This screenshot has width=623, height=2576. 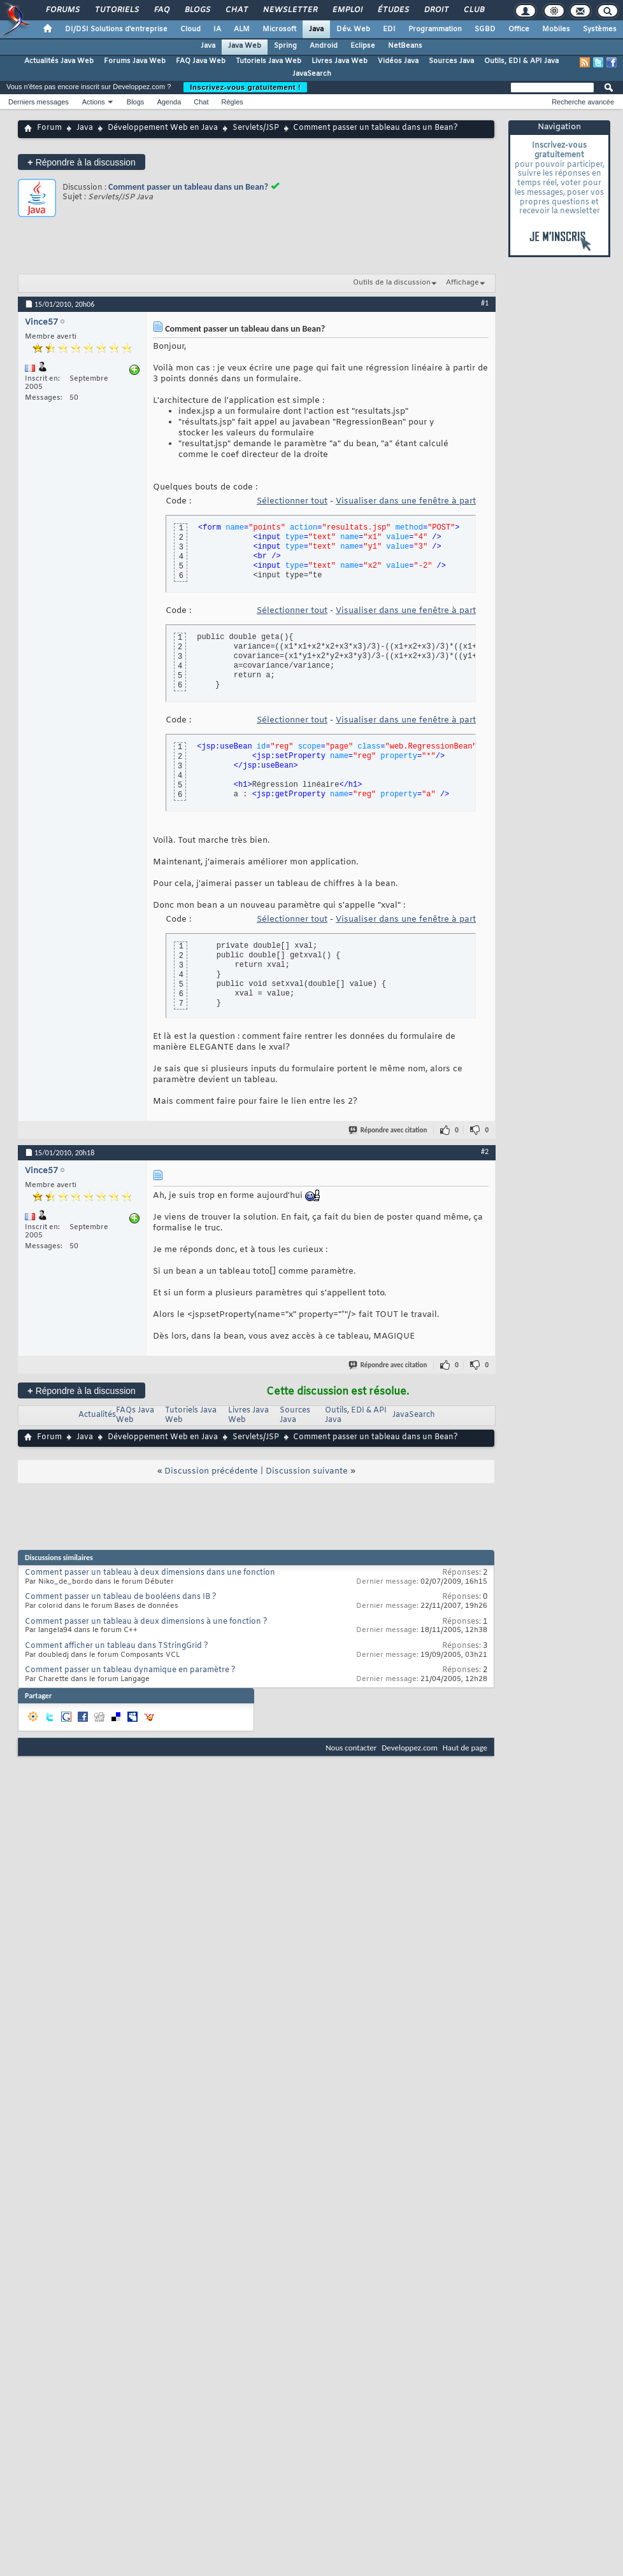 What do you see at coordinates (197, 10) in the screenshot?
I see `Blogs` at bounding box center [197, 10].